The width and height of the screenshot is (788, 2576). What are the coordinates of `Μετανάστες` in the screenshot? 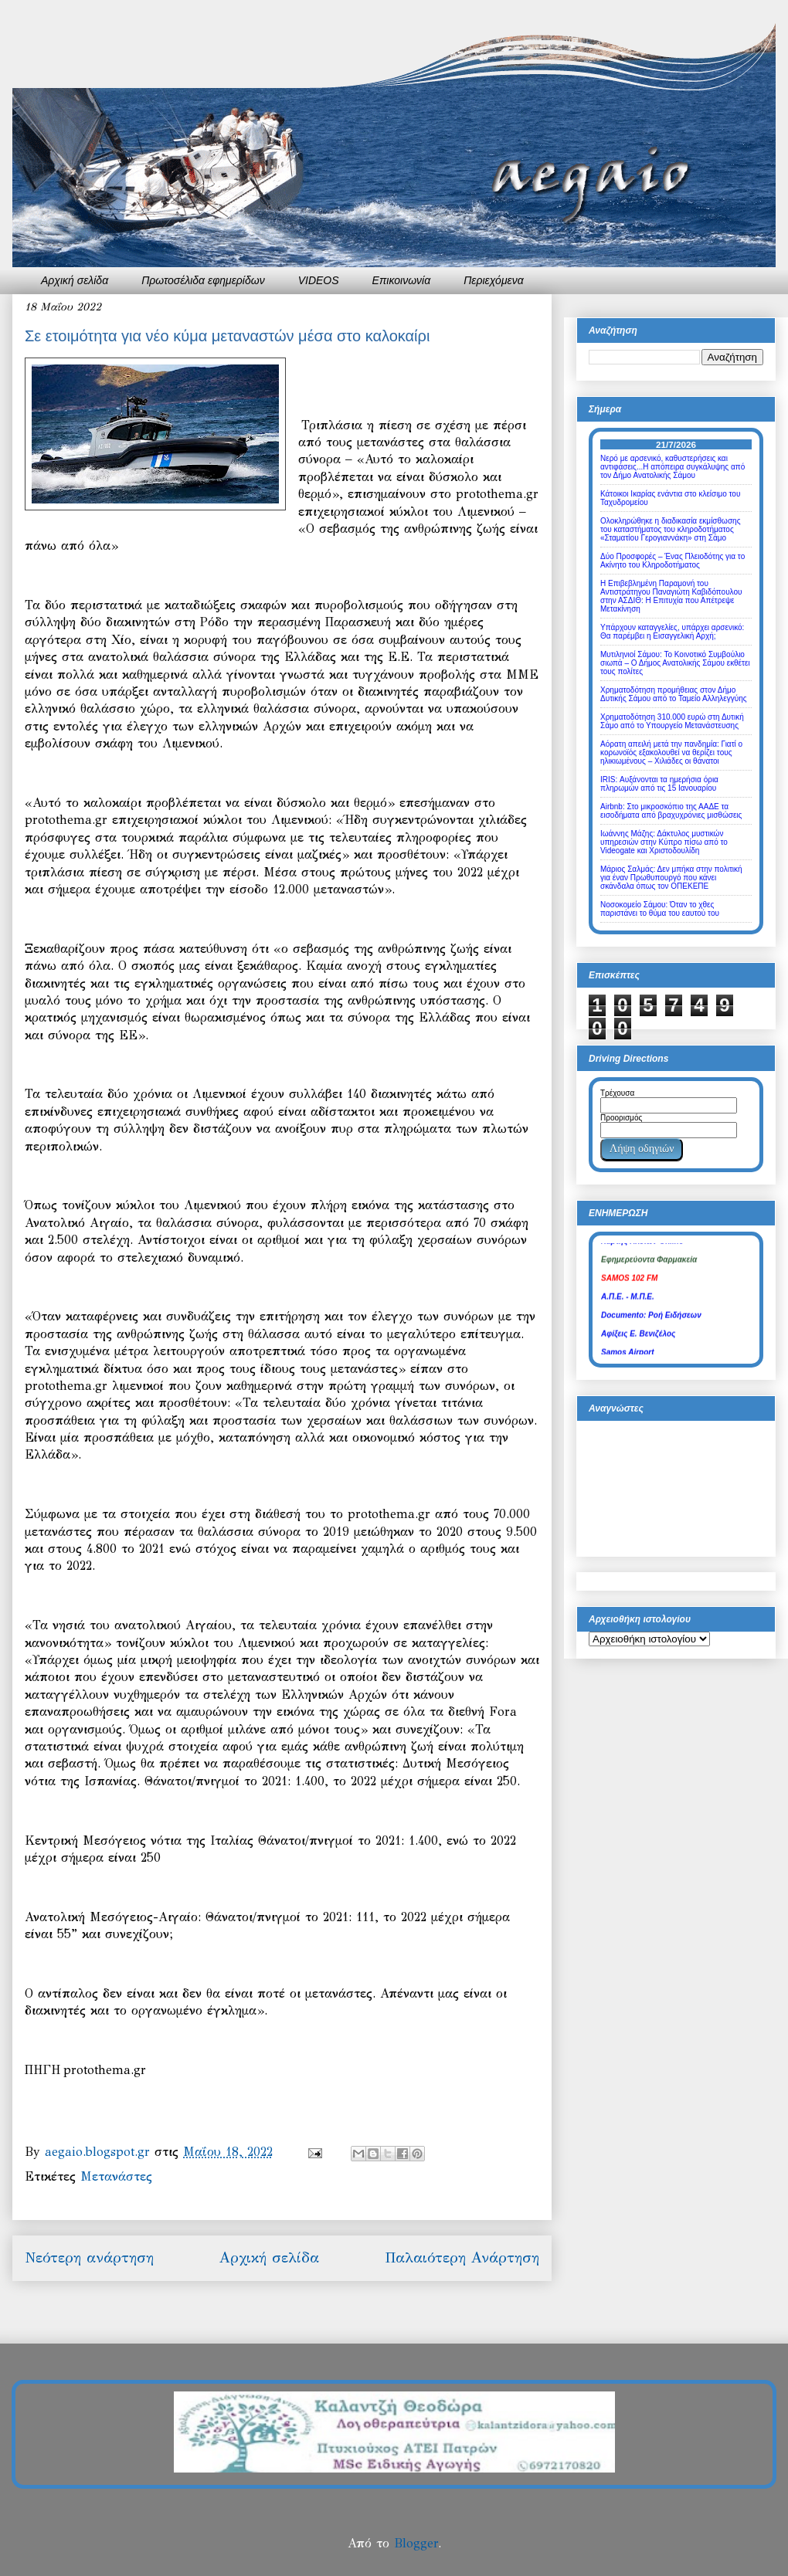 It's located at (116, 2176).